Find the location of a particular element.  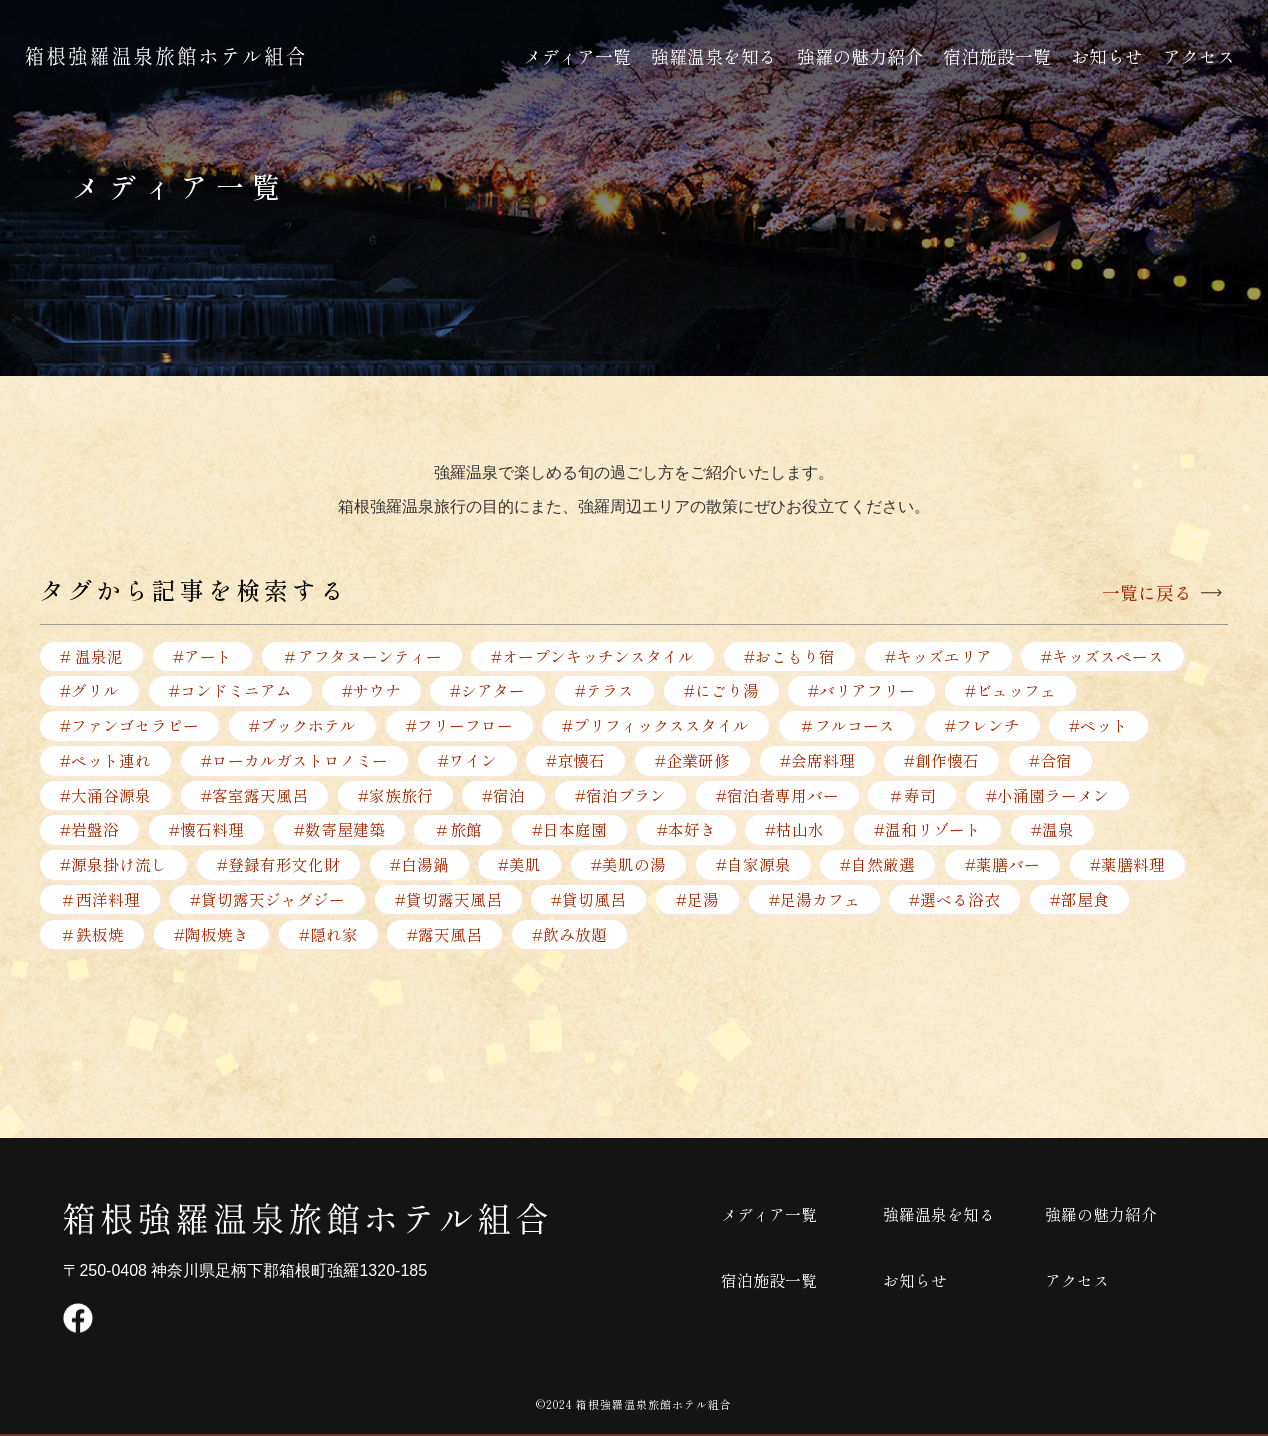

#シアター is located at coordinates (488, 691).